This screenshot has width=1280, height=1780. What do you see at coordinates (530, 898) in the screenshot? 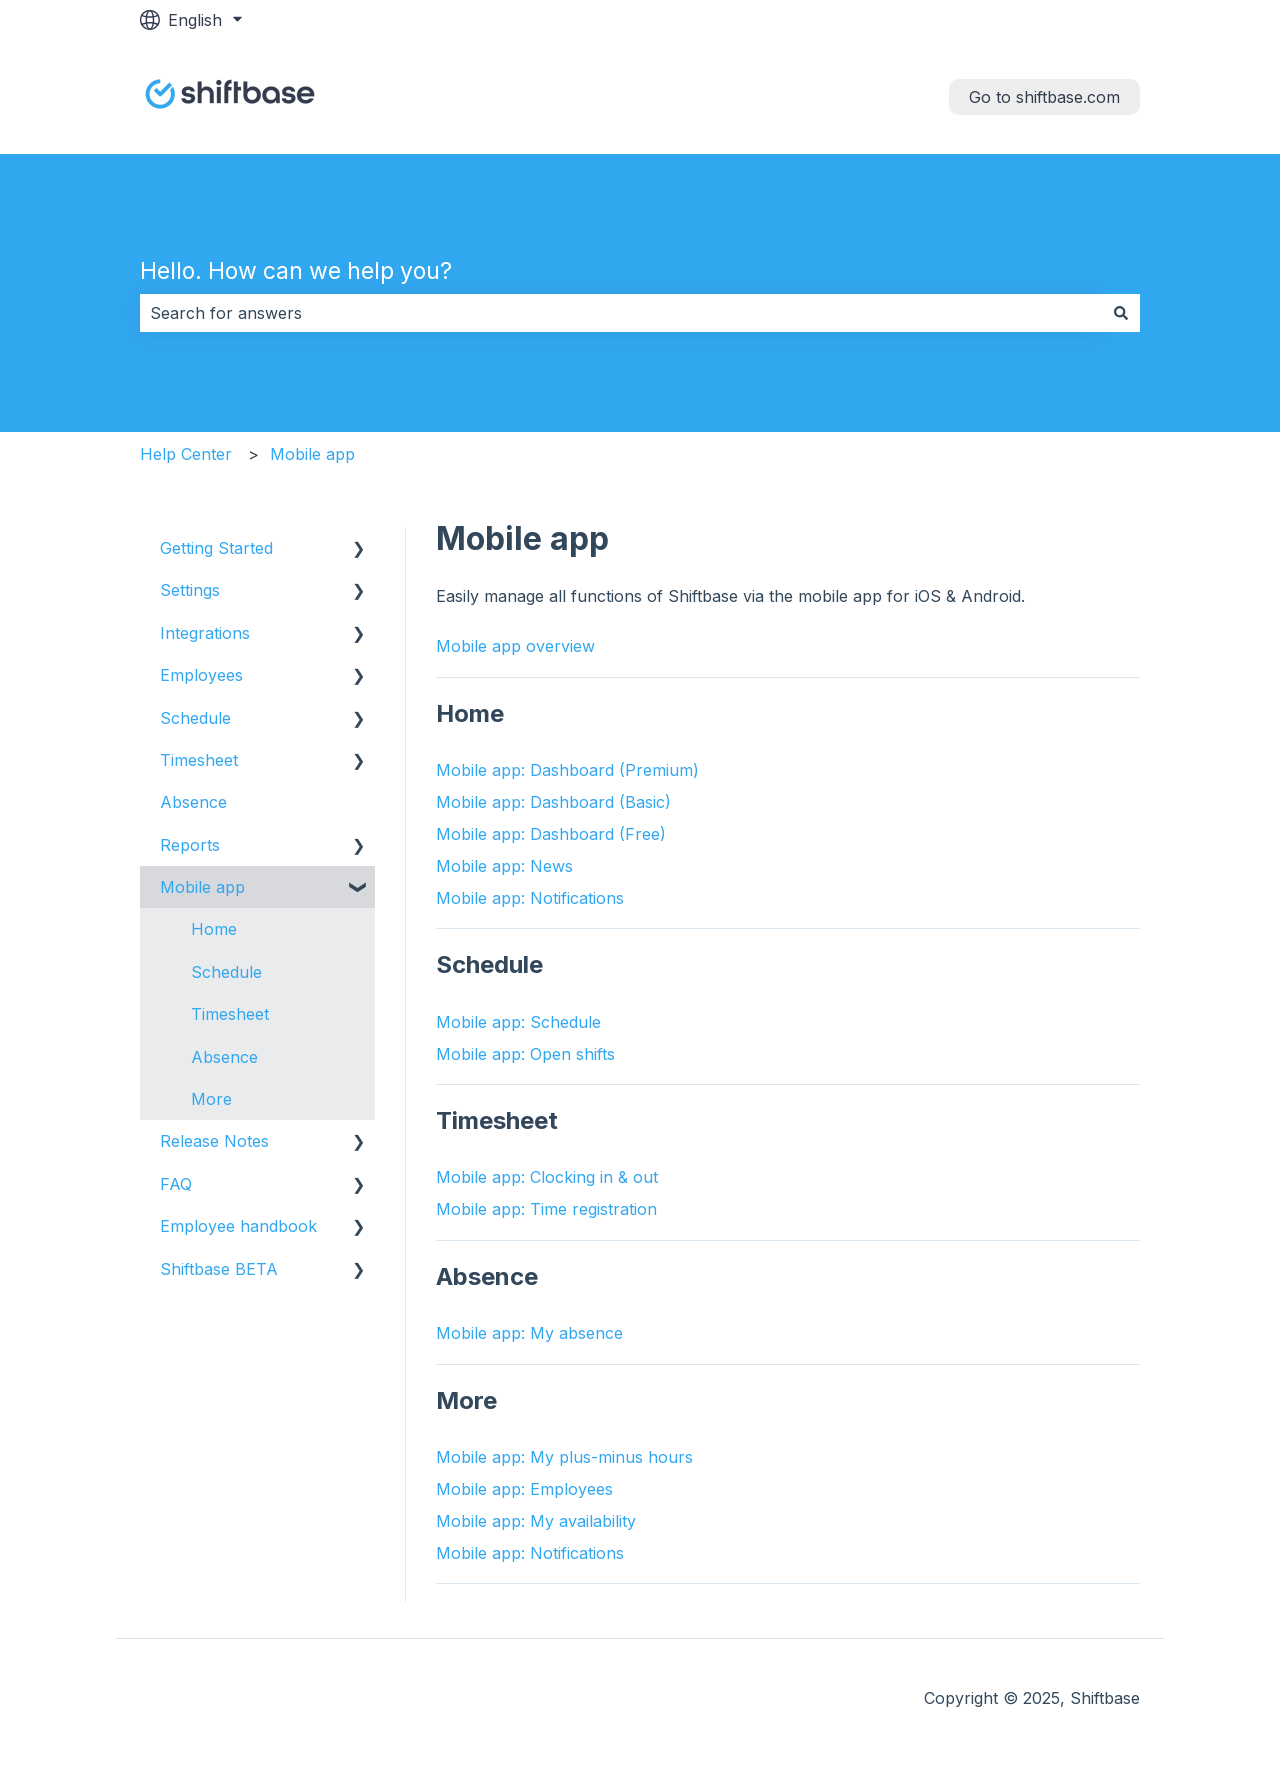
I see `Mobile app: Notifications` at bounding box center [530, 898].